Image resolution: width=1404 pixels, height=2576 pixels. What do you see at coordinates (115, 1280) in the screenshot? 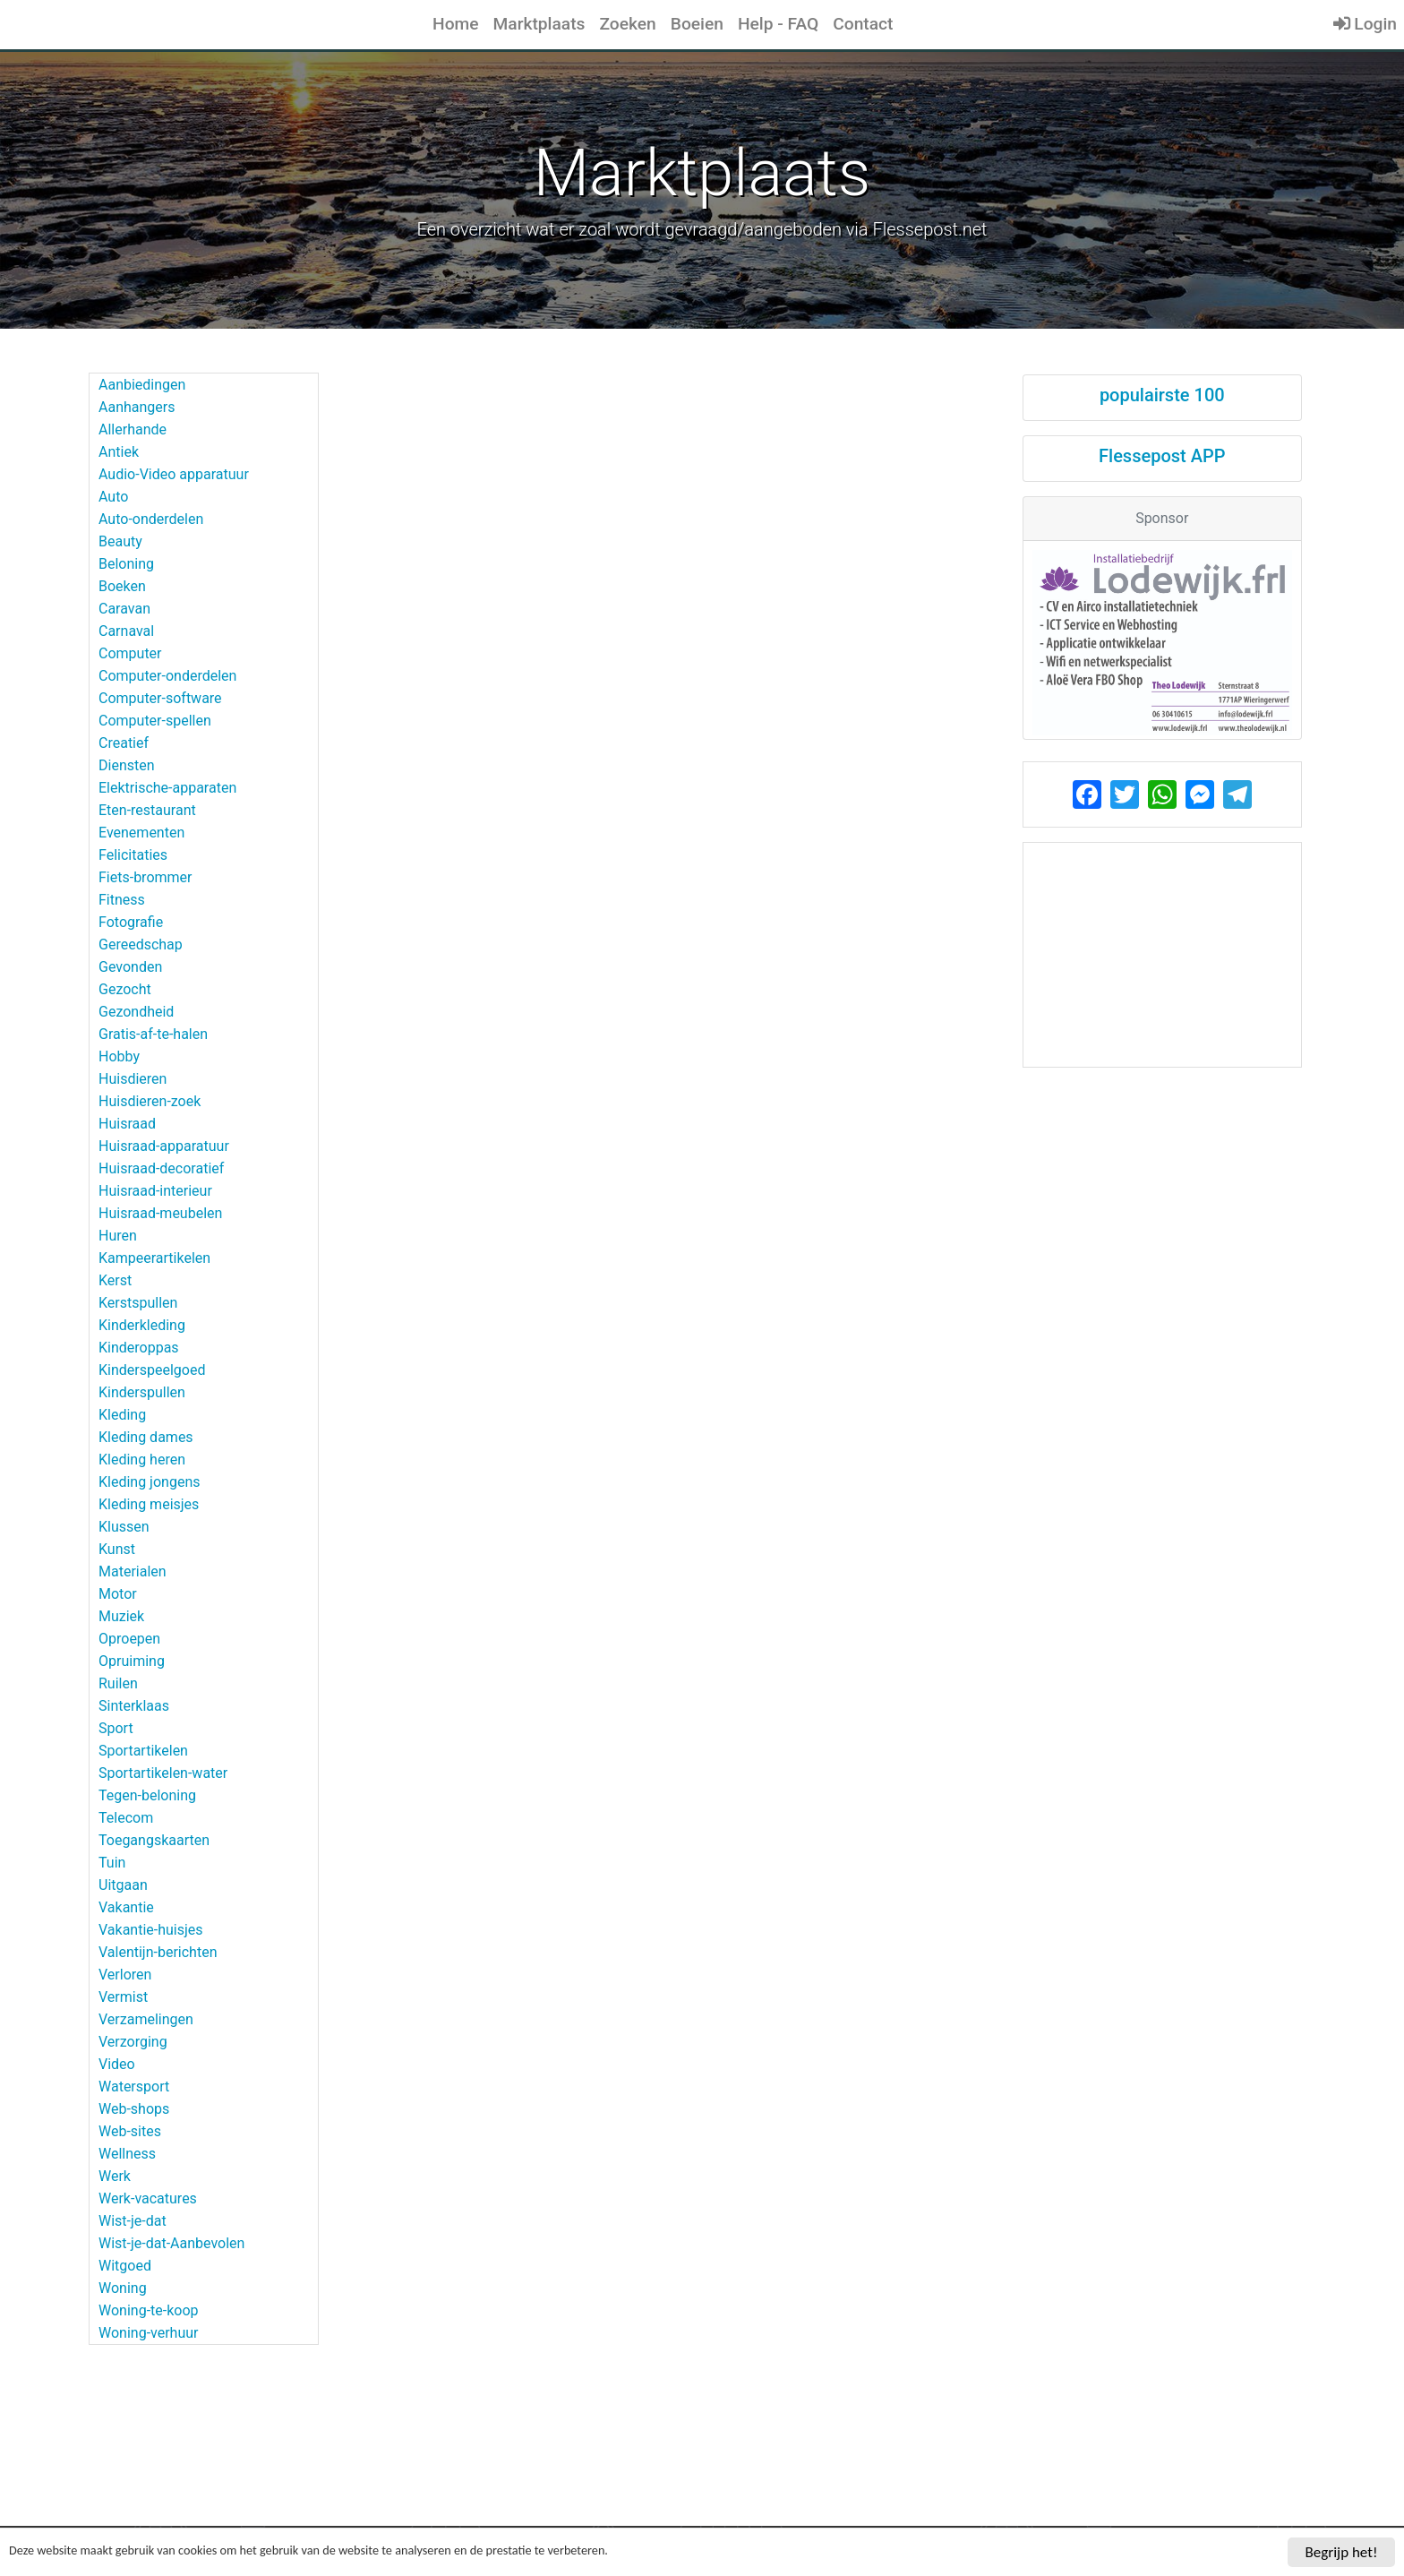
I see `Kerst` at bounding box center [115, 1280].